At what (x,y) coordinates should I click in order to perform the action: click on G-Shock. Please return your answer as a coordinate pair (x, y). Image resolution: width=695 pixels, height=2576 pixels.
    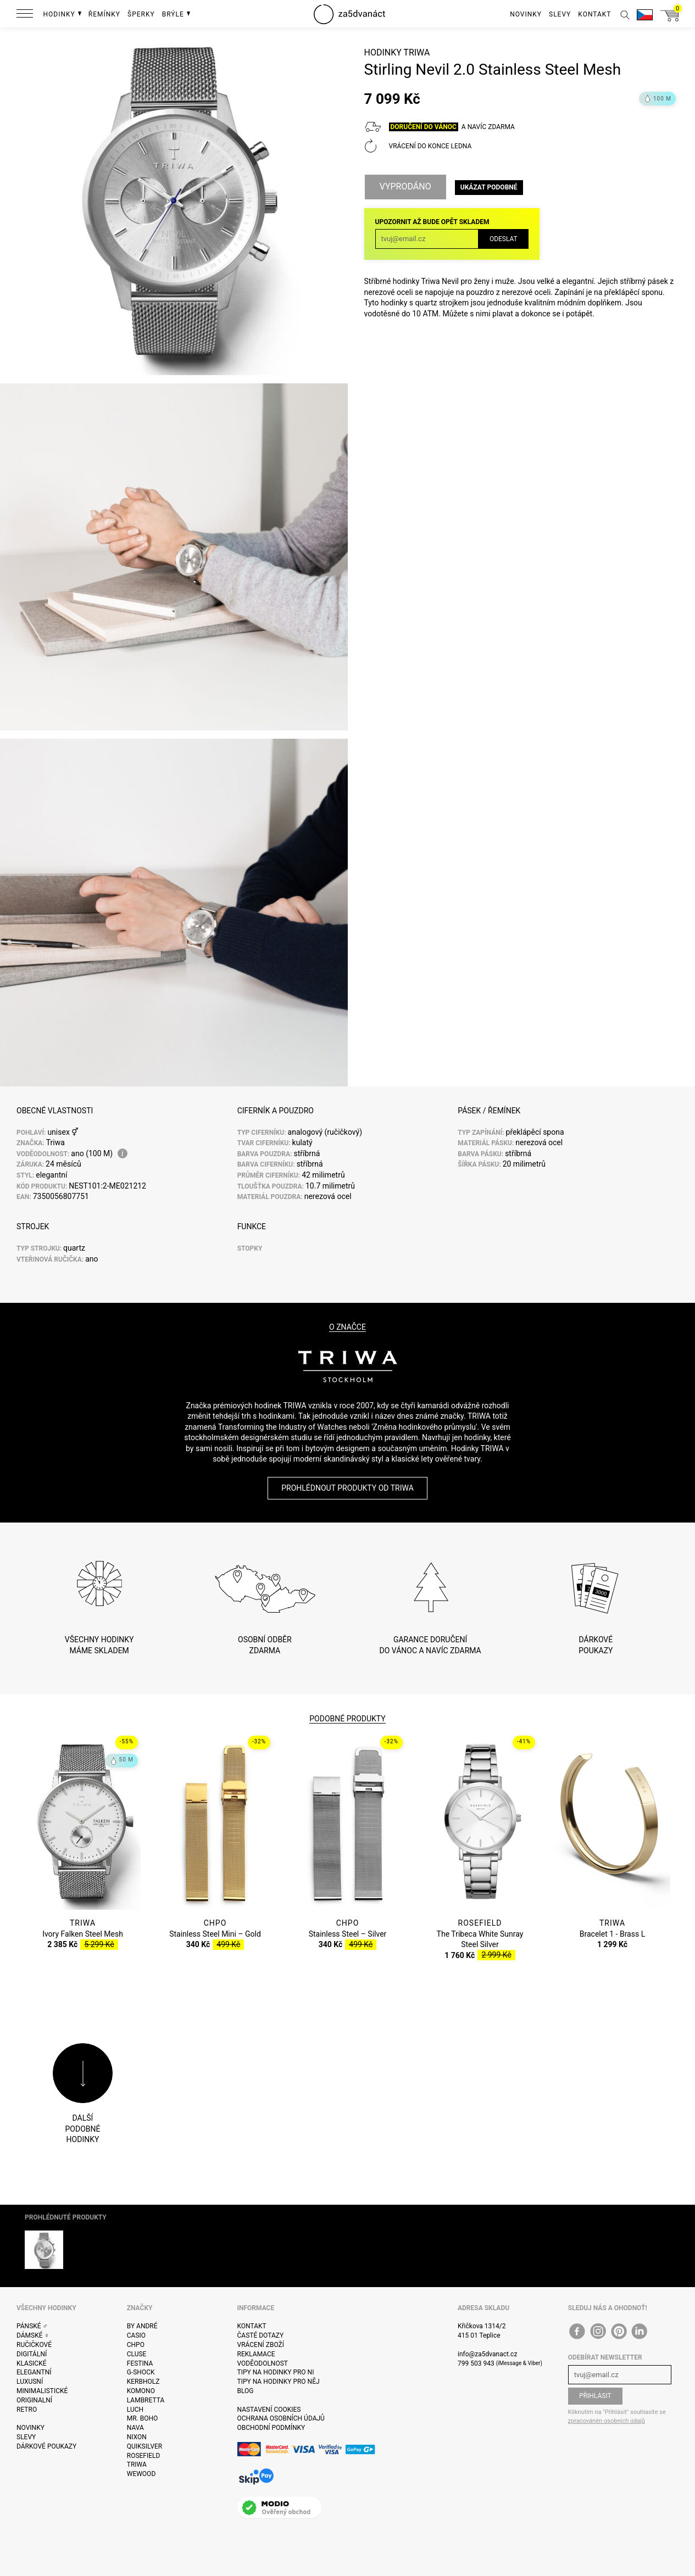
    Looking at the image, I should click on (141, 2372).